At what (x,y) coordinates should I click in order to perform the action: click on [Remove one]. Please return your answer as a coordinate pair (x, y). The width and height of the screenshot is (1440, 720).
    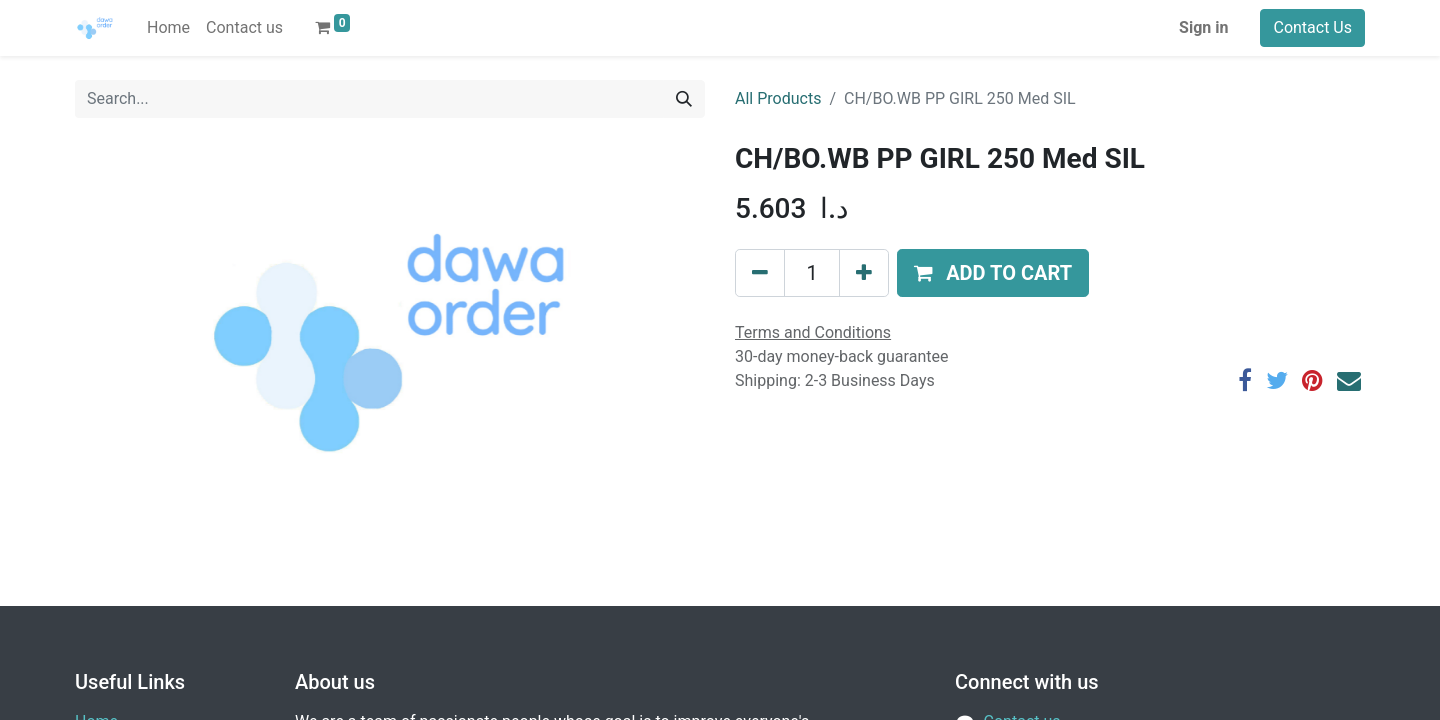
    Looking at the image, I should click on (760, 273).